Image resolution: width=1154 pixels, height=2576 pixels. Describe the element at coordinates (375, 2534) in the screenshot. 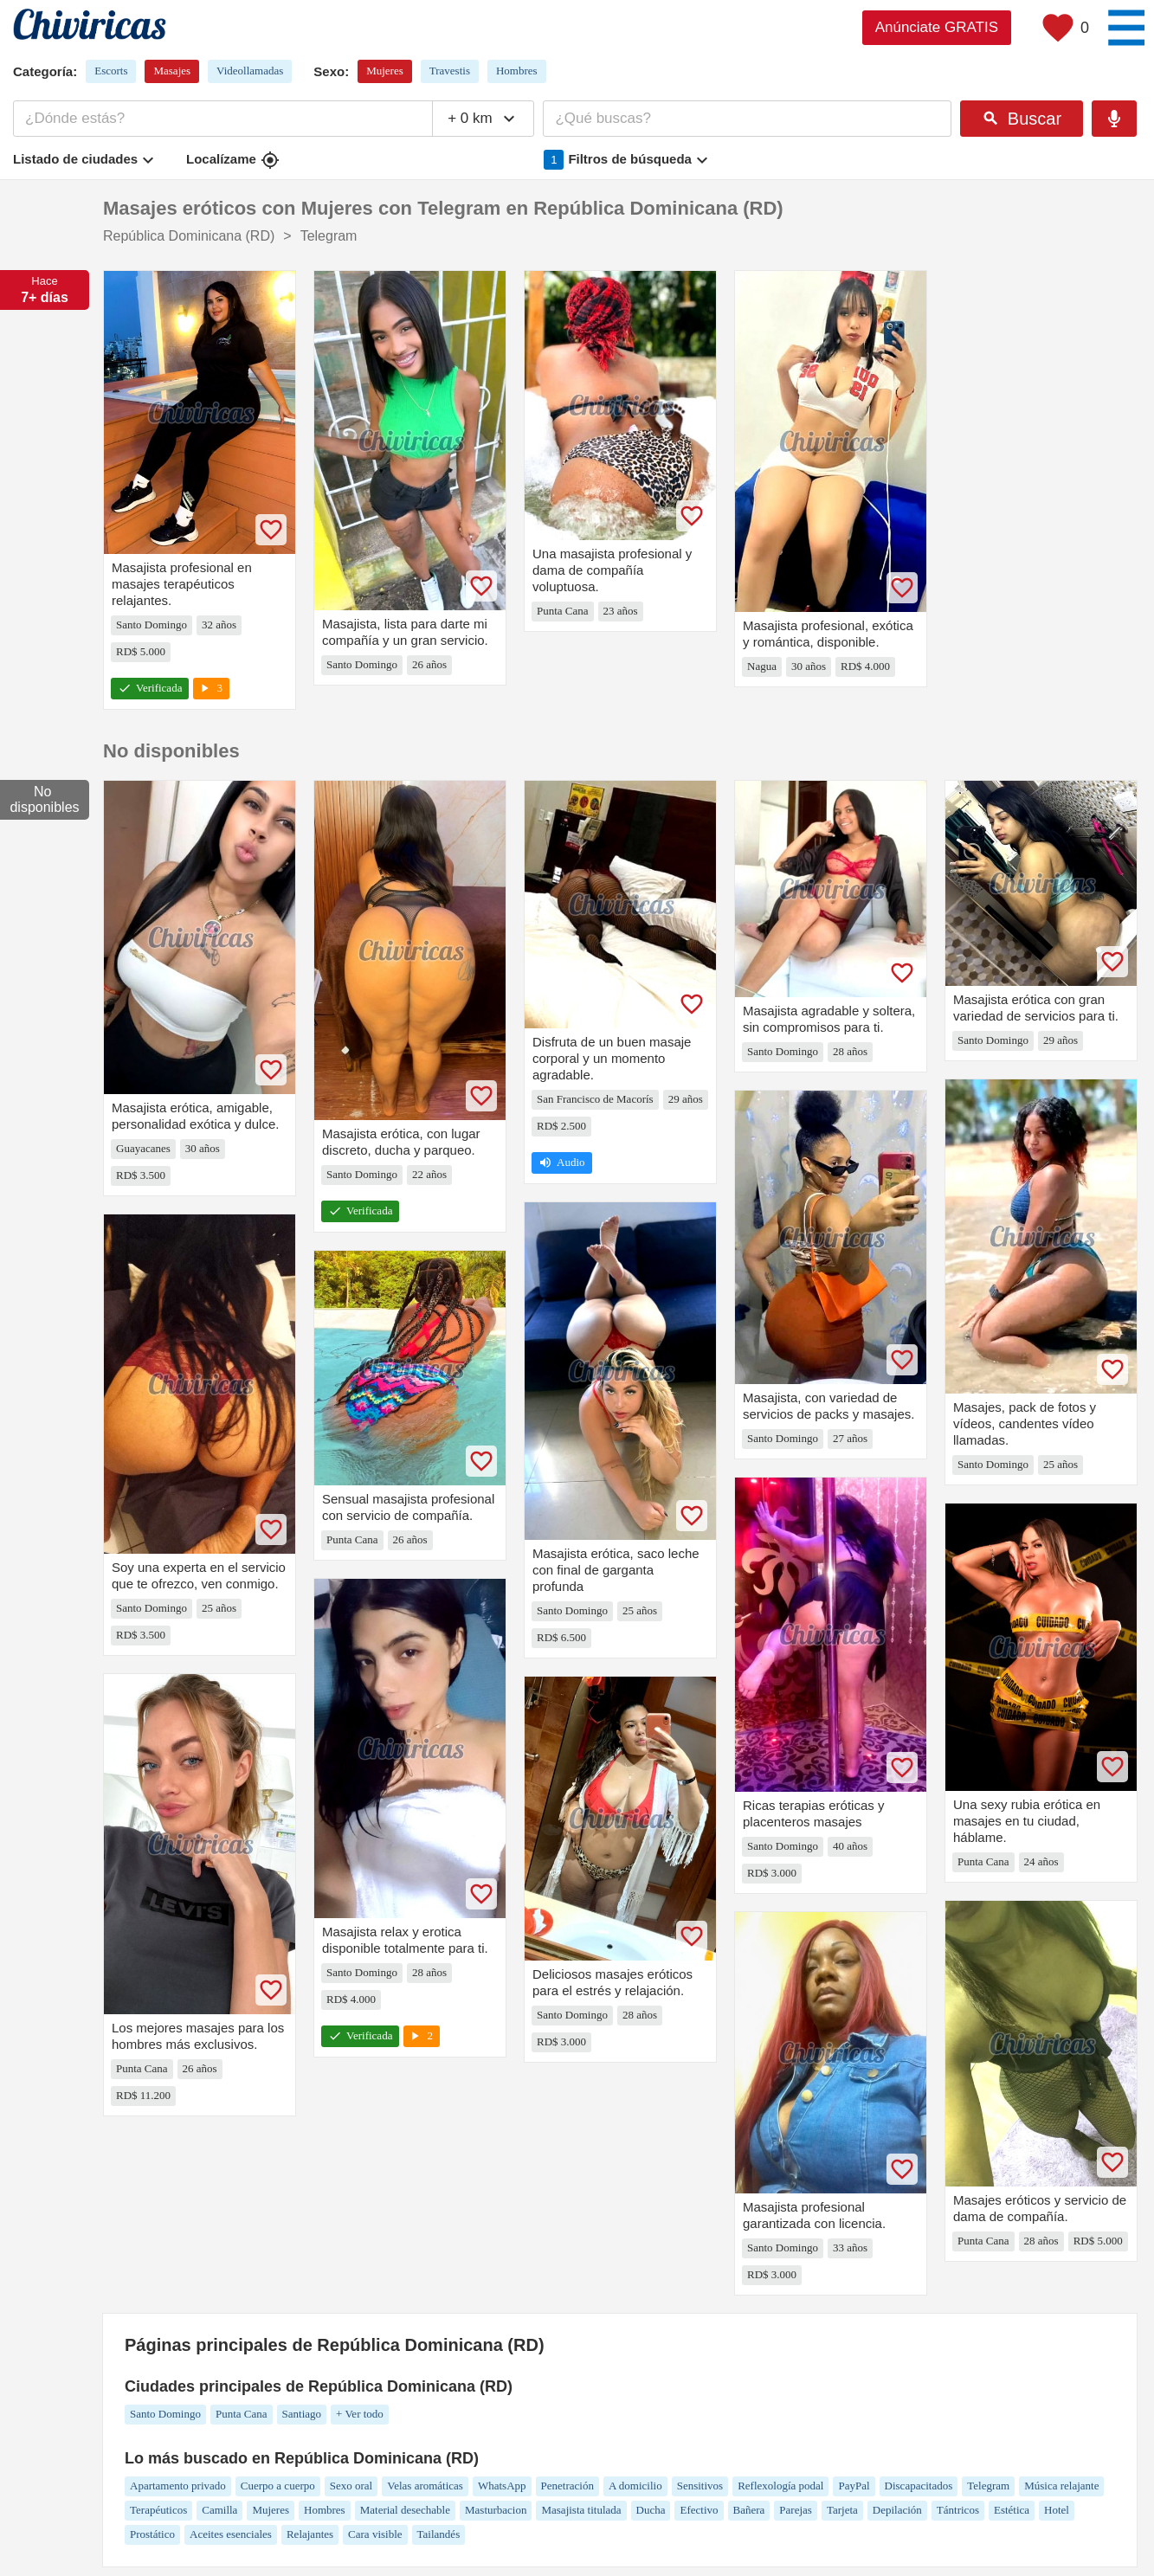

I see `Cara visible` at that location.